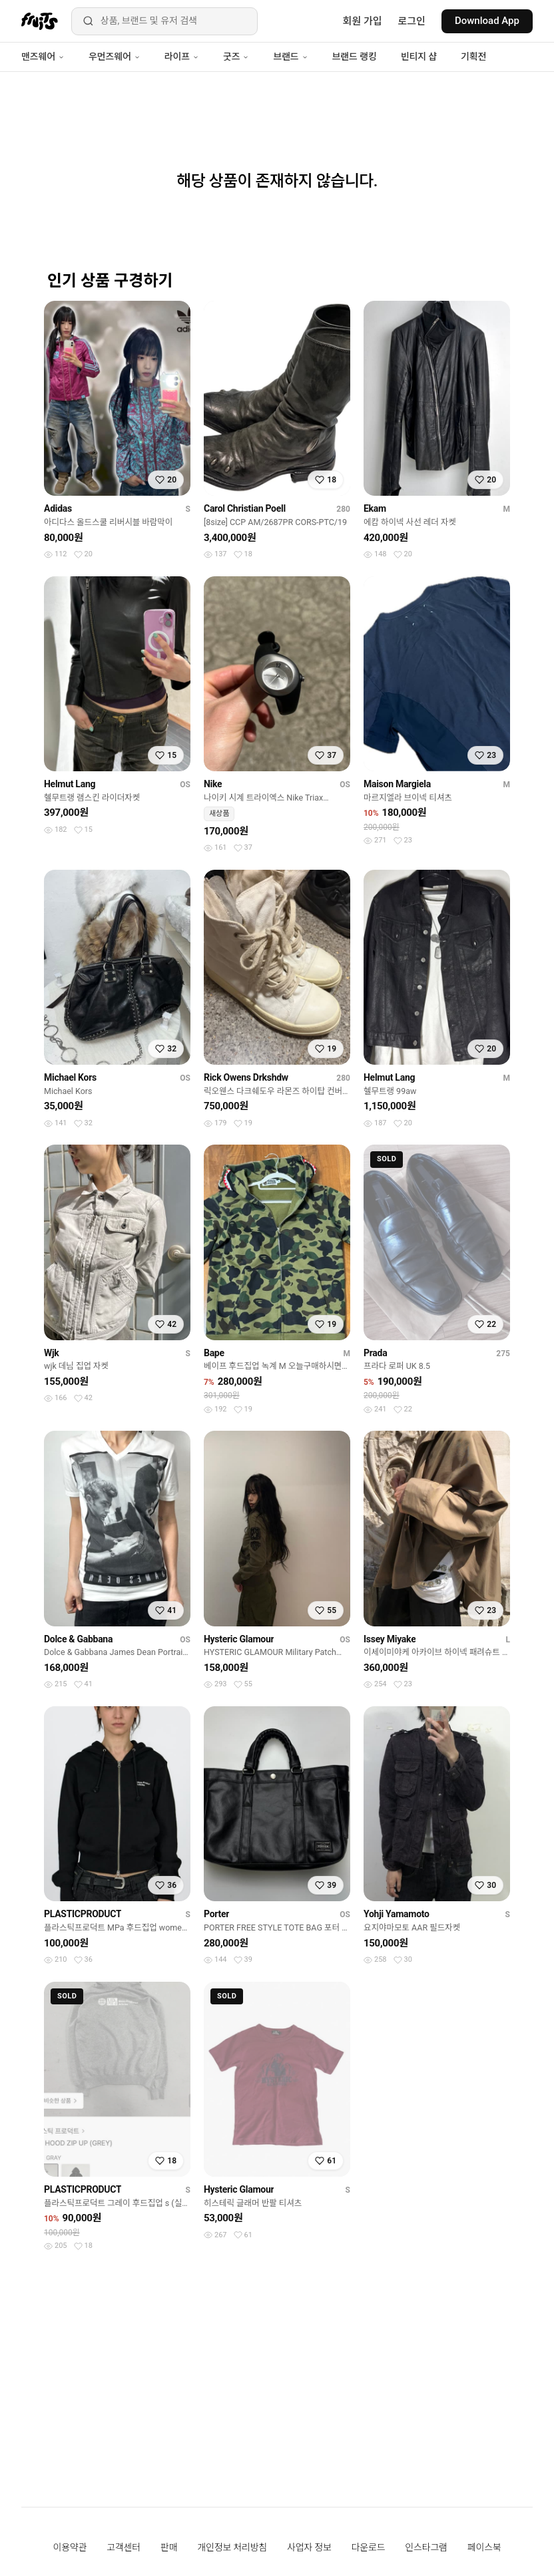 The height and width of the screenshot is (2576, 554). What do you see at coordinates (70, 2547) in the screenshot?
I see `이용약관` at bounding box center [70, 2547].